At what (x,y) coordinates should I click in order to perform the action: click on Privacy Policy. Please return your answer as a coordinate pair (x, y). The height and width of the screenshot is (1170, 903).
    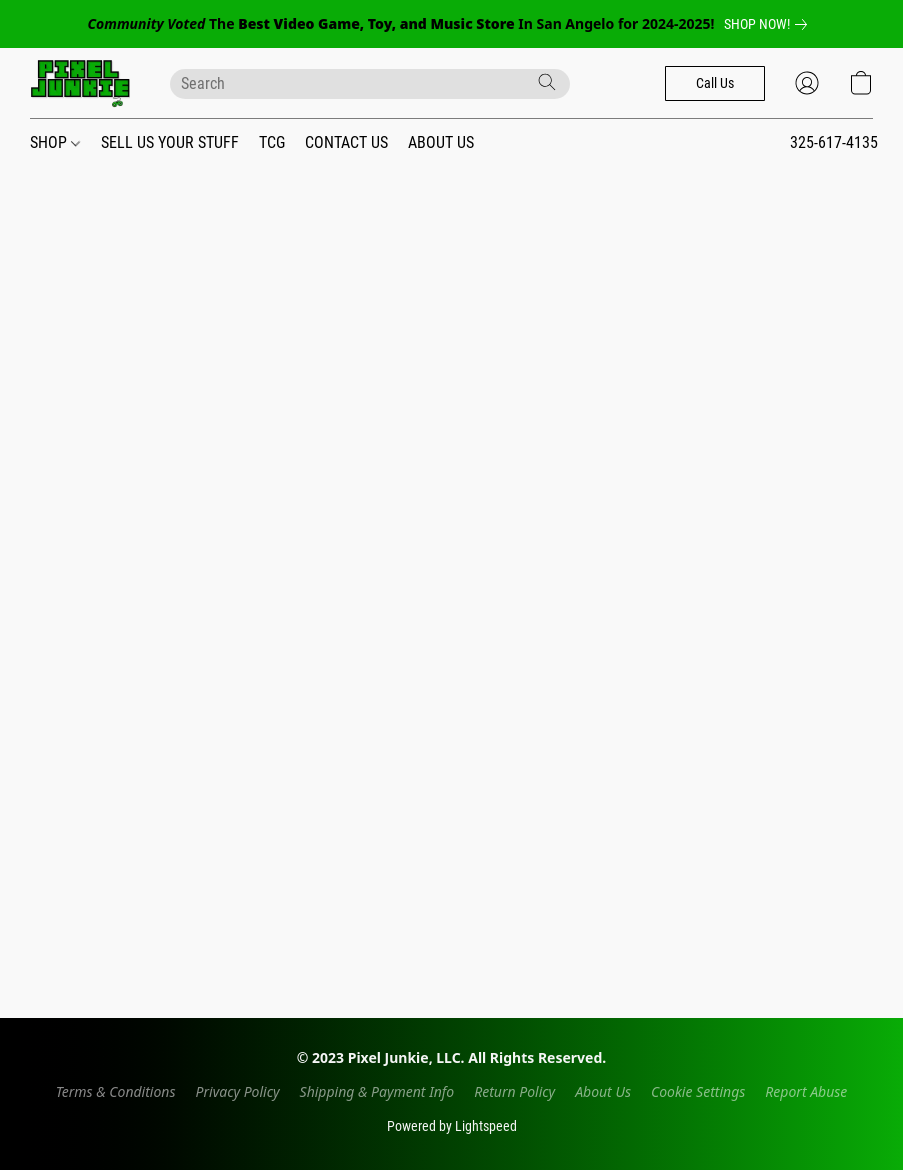
    Looking at the image, I should click on (238, 1091).